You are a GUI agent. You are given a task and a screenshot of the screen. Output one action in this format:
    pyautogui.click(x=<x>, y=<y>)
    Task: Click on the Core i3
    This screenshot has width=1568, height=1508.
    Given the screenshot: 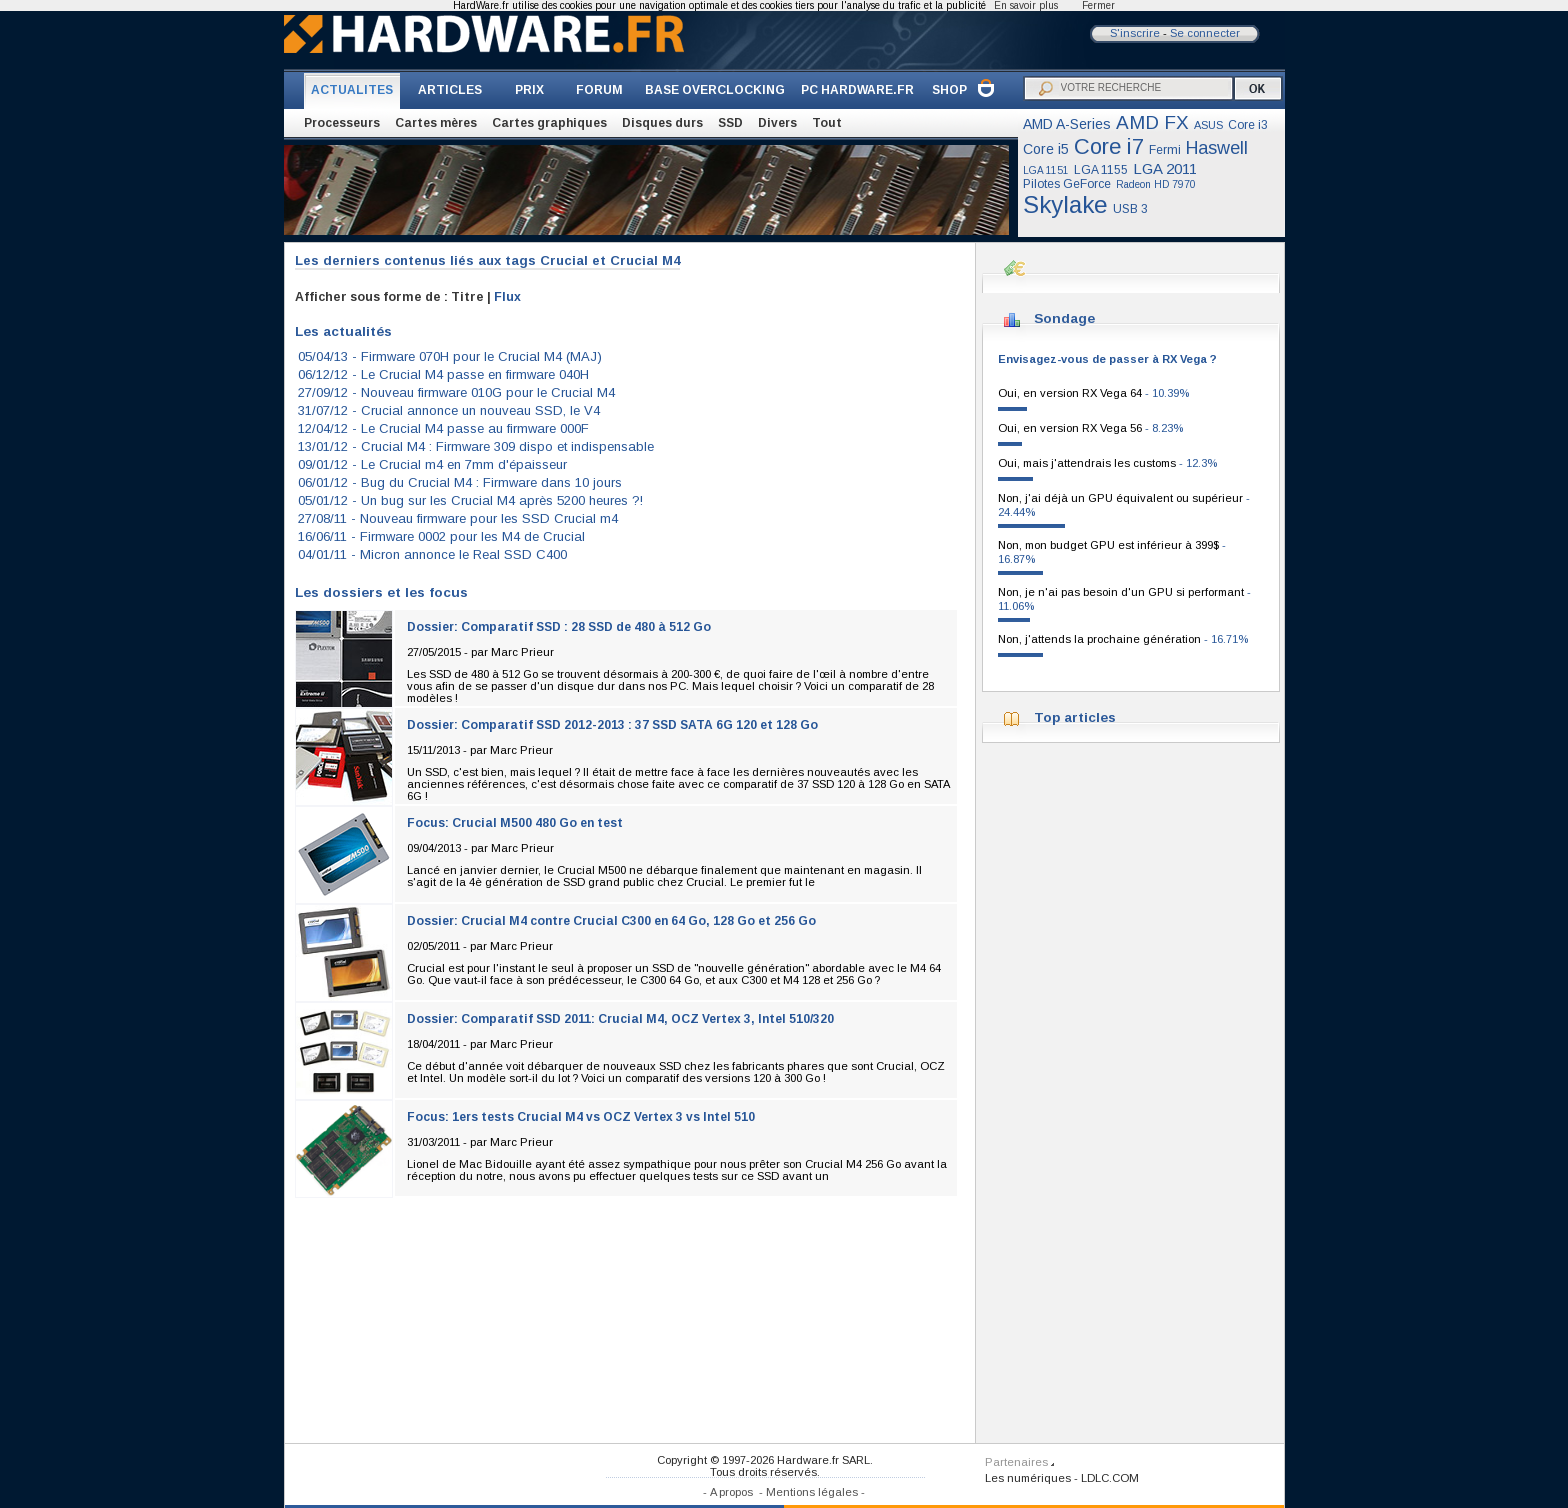 What is the action you would take?
    pyautogui.click(x=1248, y=125)
    